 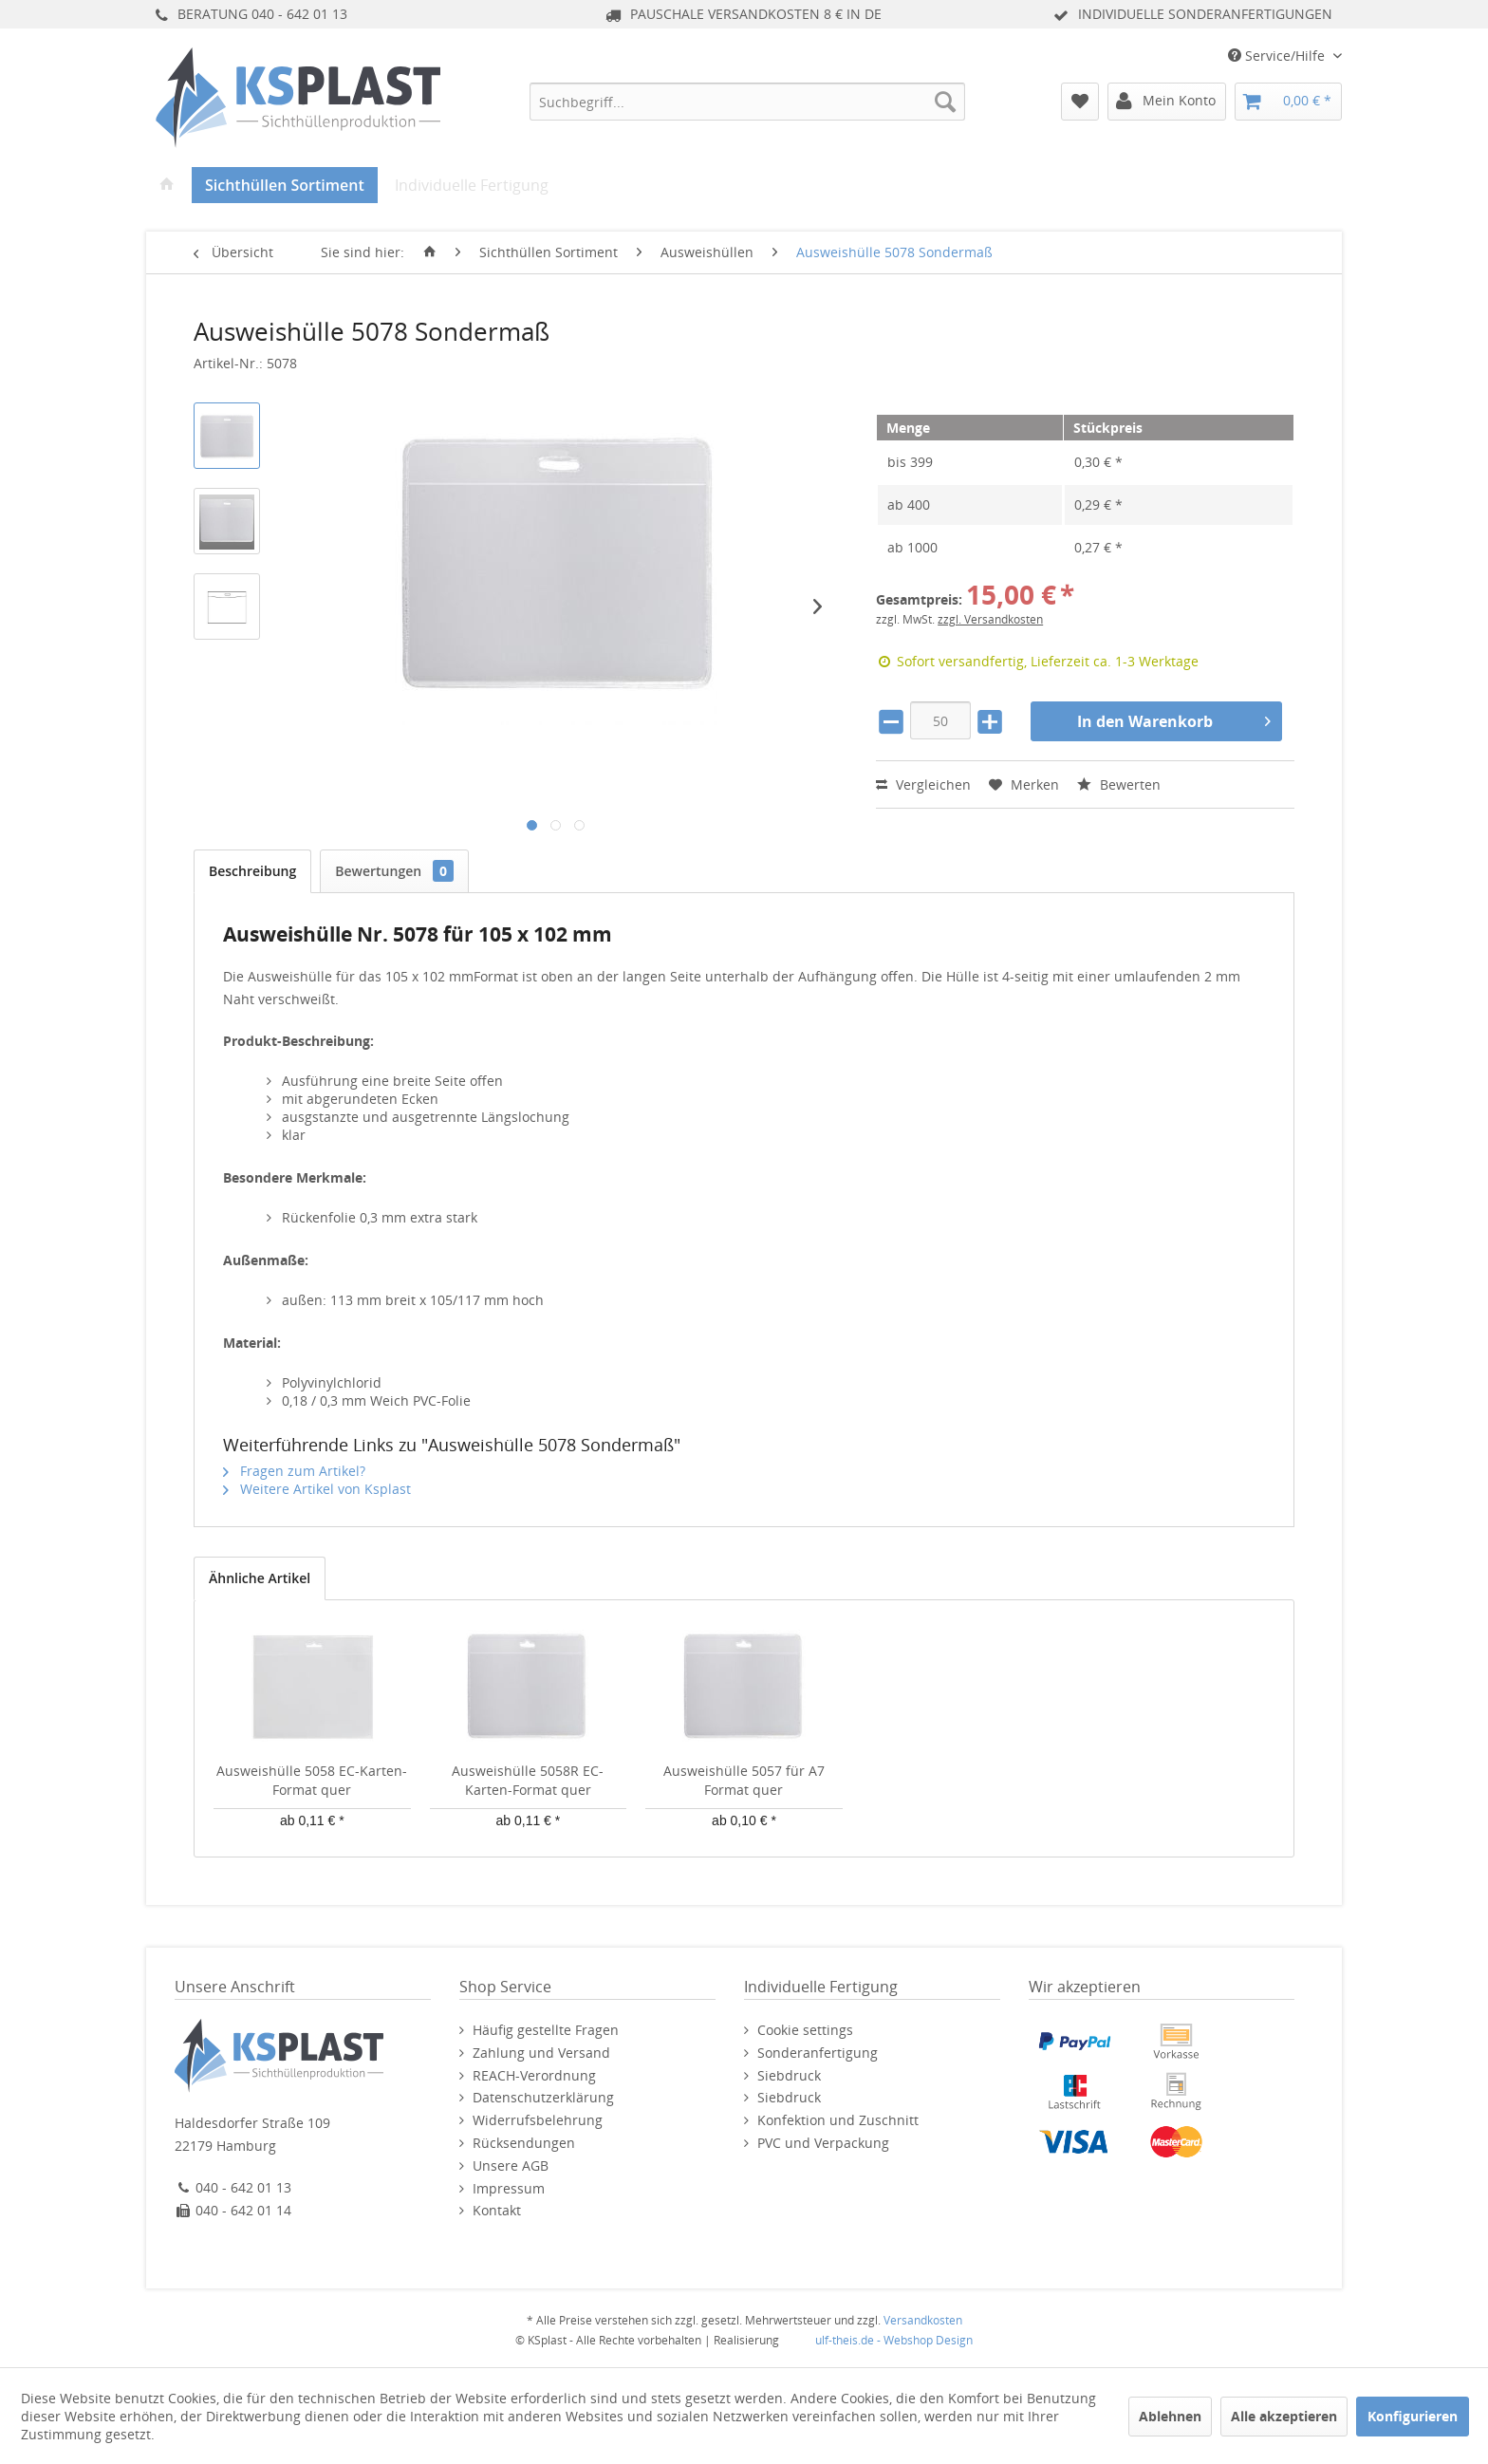 I want to click on zzgl. Versandkosten, so click(x=990, y=619).